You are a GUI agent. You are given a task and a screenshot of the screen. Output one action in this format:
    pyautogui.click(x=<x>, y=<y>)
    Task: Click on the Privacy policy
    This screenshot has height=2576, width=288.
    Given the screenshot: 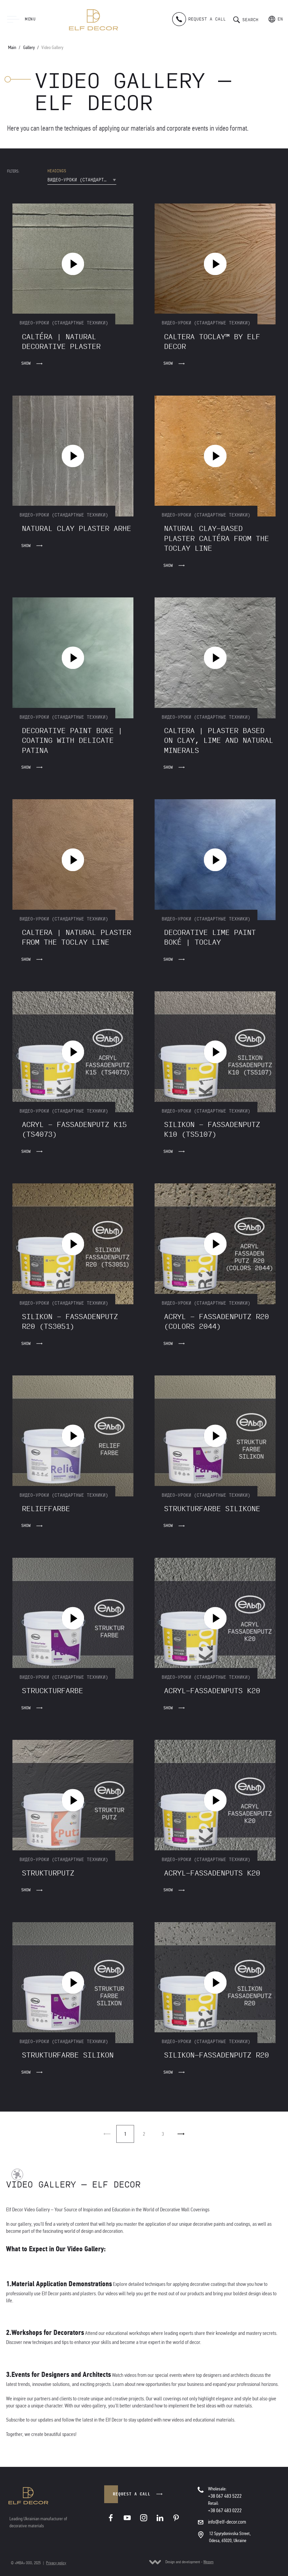 What is the action you would take?
    pyautogui.click(x=56, y=2563)
    